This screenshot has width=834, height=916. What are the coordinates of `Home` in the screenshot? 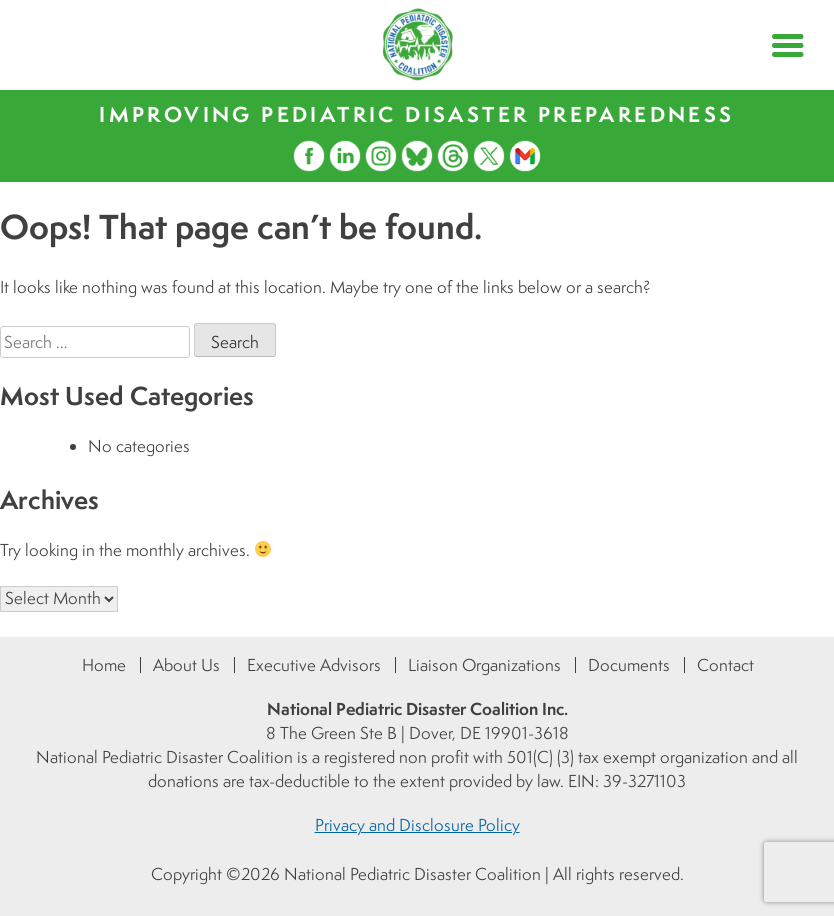 It's located at (104, 665).